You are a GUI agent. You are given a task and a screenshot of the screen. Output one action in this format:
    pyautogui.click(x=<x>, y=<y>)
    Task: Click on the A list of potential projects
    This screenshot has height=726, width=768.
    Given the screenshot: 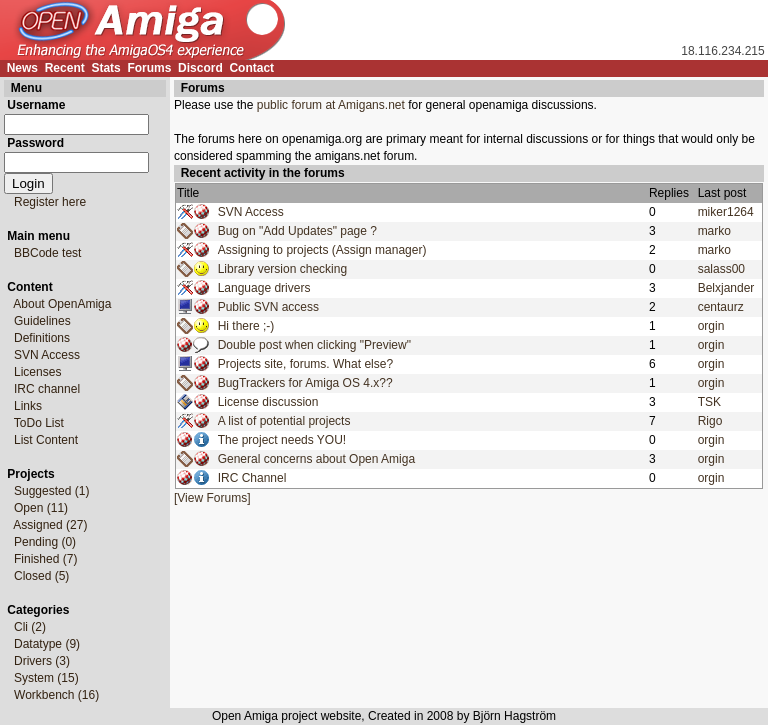 What is the action you would take?
    pyautogui.click(x=284, y=421)
    